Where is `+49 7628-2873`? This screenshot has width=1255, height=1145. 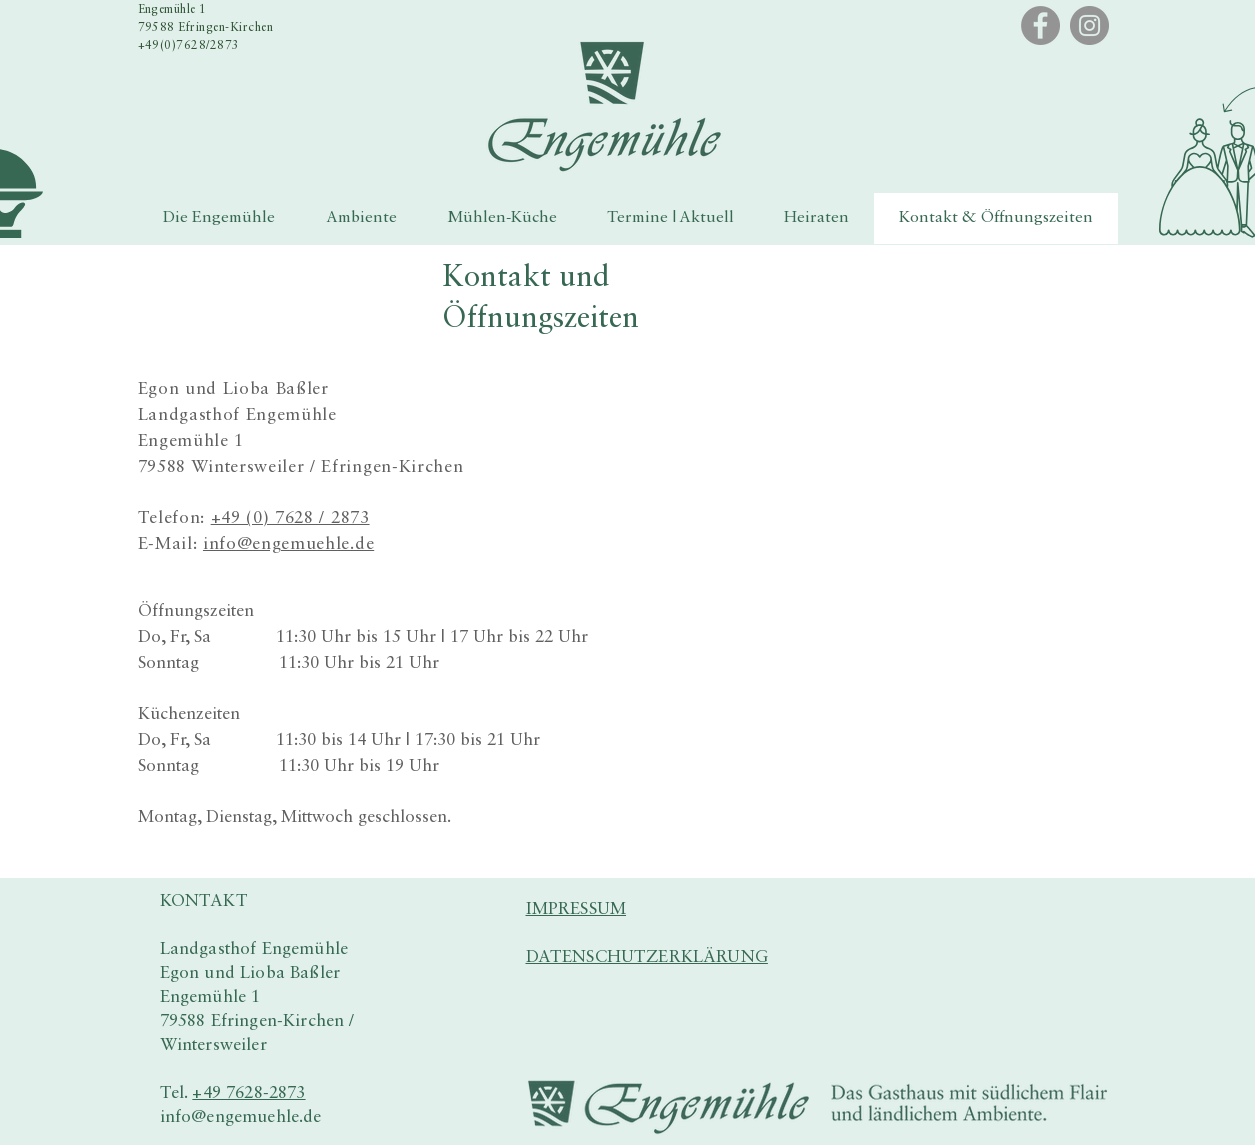 +49 7628-2873 is located at coordinates (248, 1093).